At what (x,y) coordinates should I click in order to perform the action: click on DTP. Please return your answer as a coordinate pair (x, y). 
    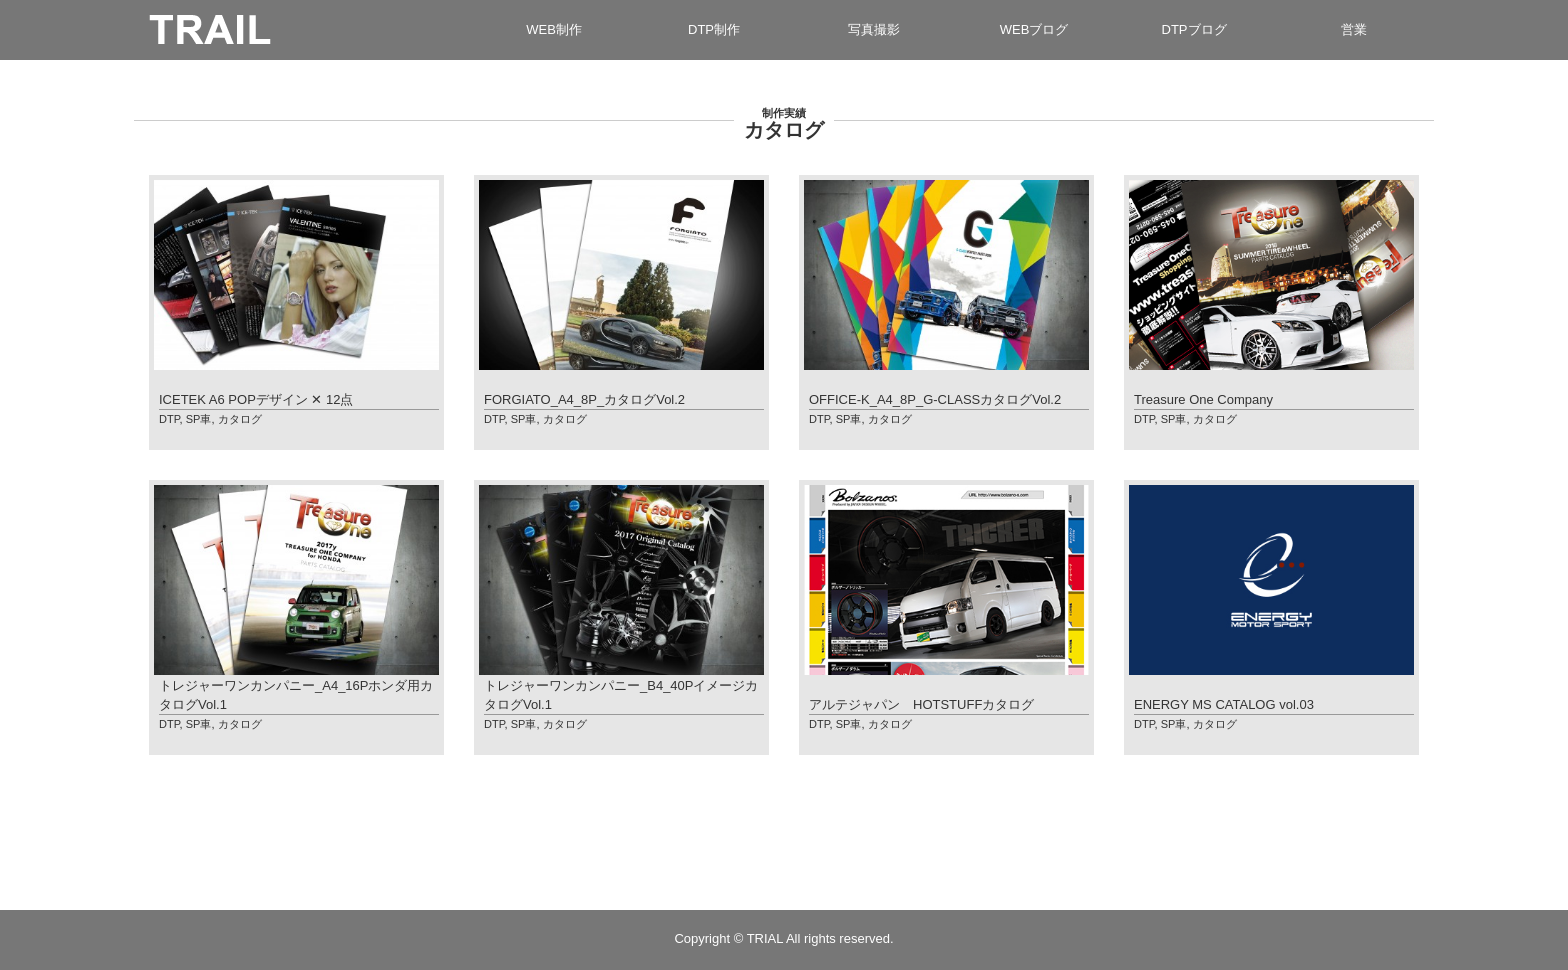
    Looking at the image, I should click on (169, 419).